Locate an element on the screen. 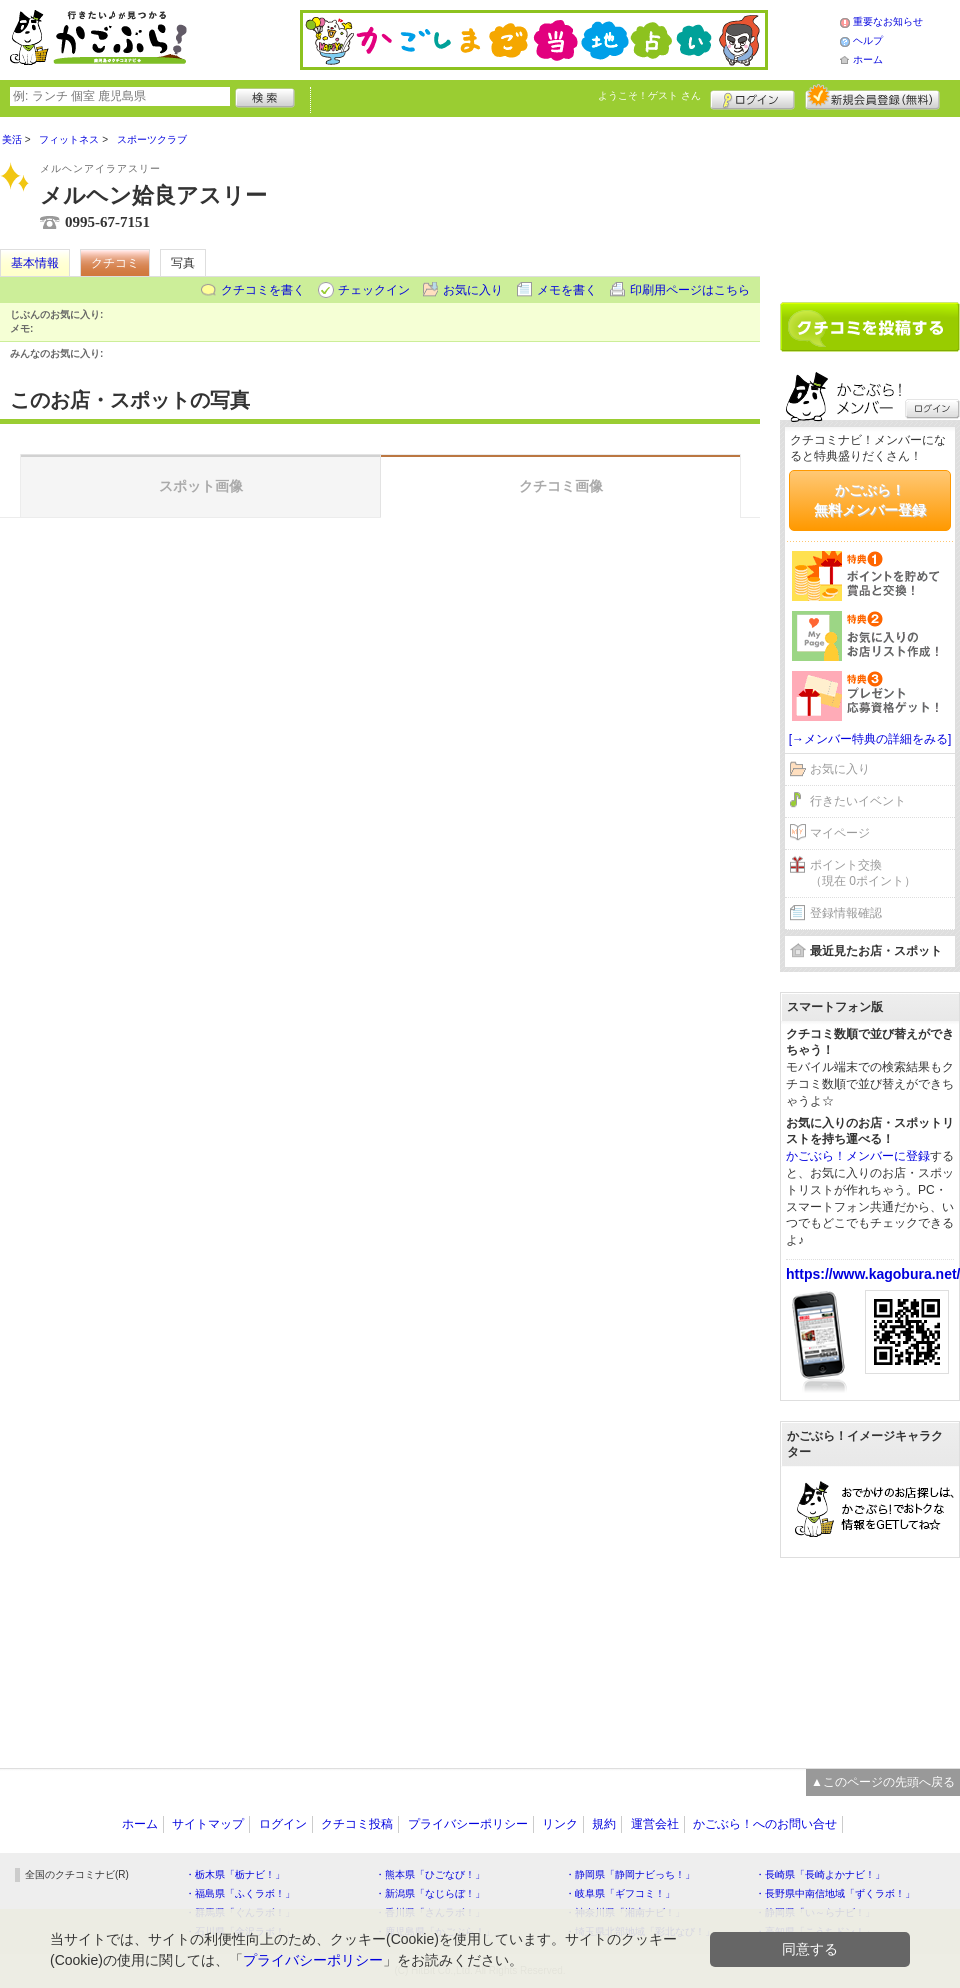 This screenshot has height=1988, width=960. クチコミを書く is located at coordinates (263, 290).